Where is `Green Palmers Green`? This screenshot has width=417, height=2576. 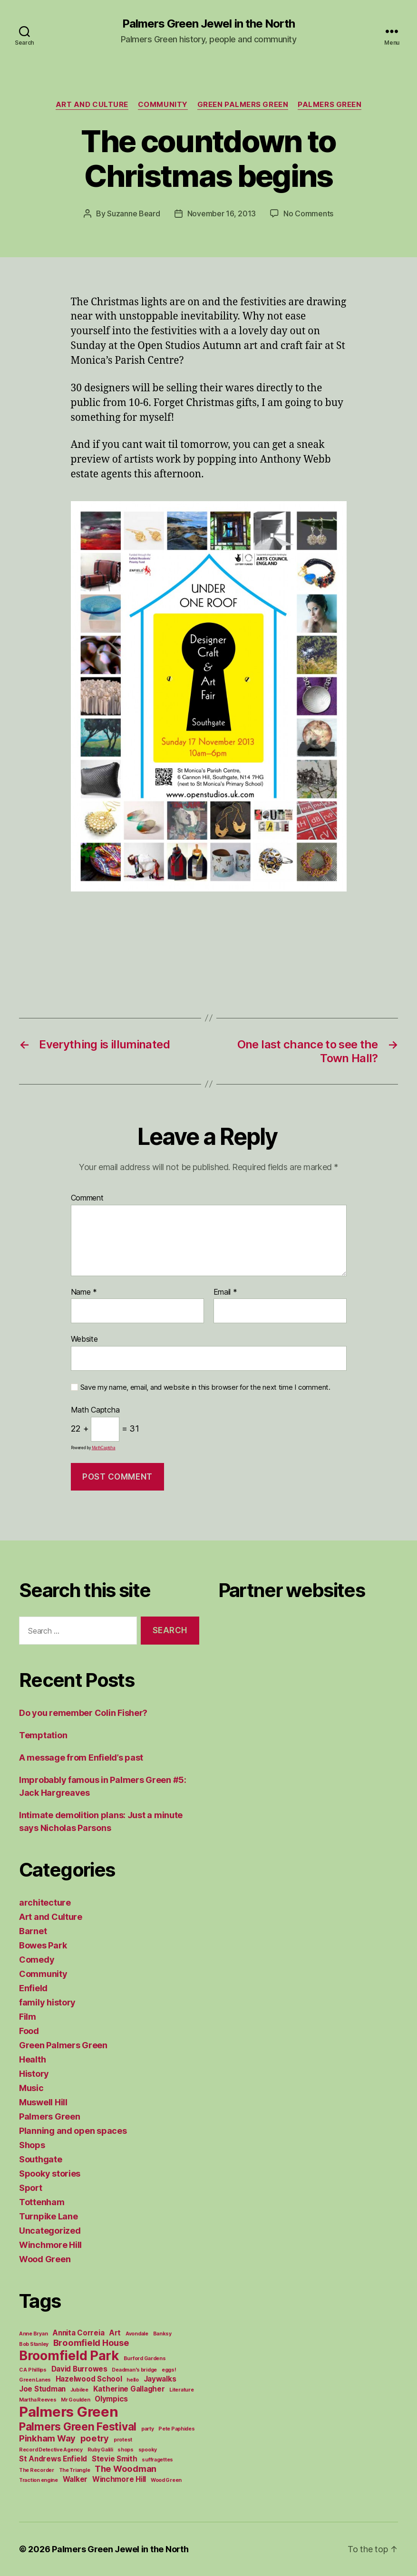 Green Palmers Green is located at coordinates (242, 104).